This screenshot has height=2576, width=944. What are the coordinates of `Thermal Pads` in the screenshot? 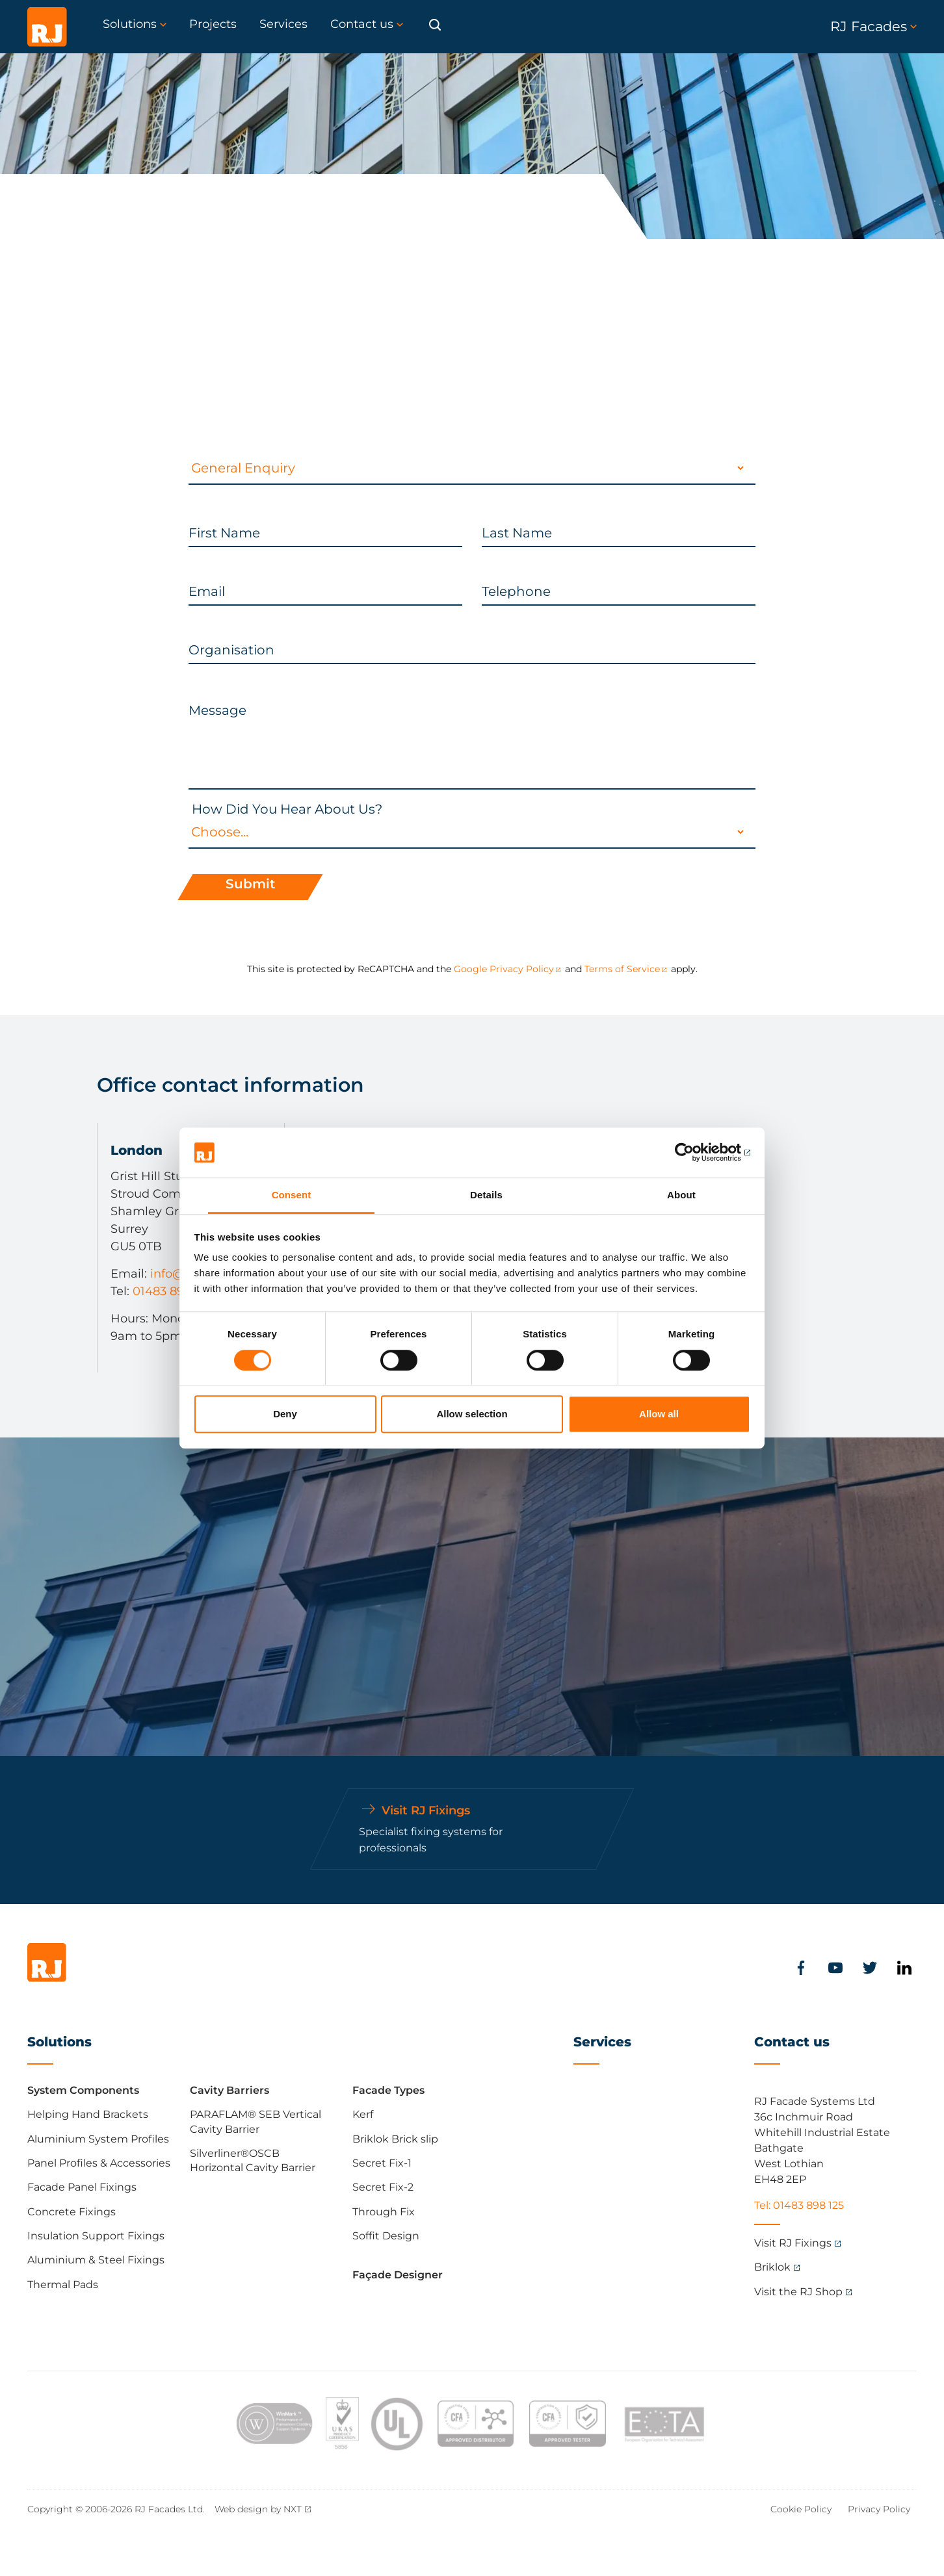 It's located at (62, 2284).